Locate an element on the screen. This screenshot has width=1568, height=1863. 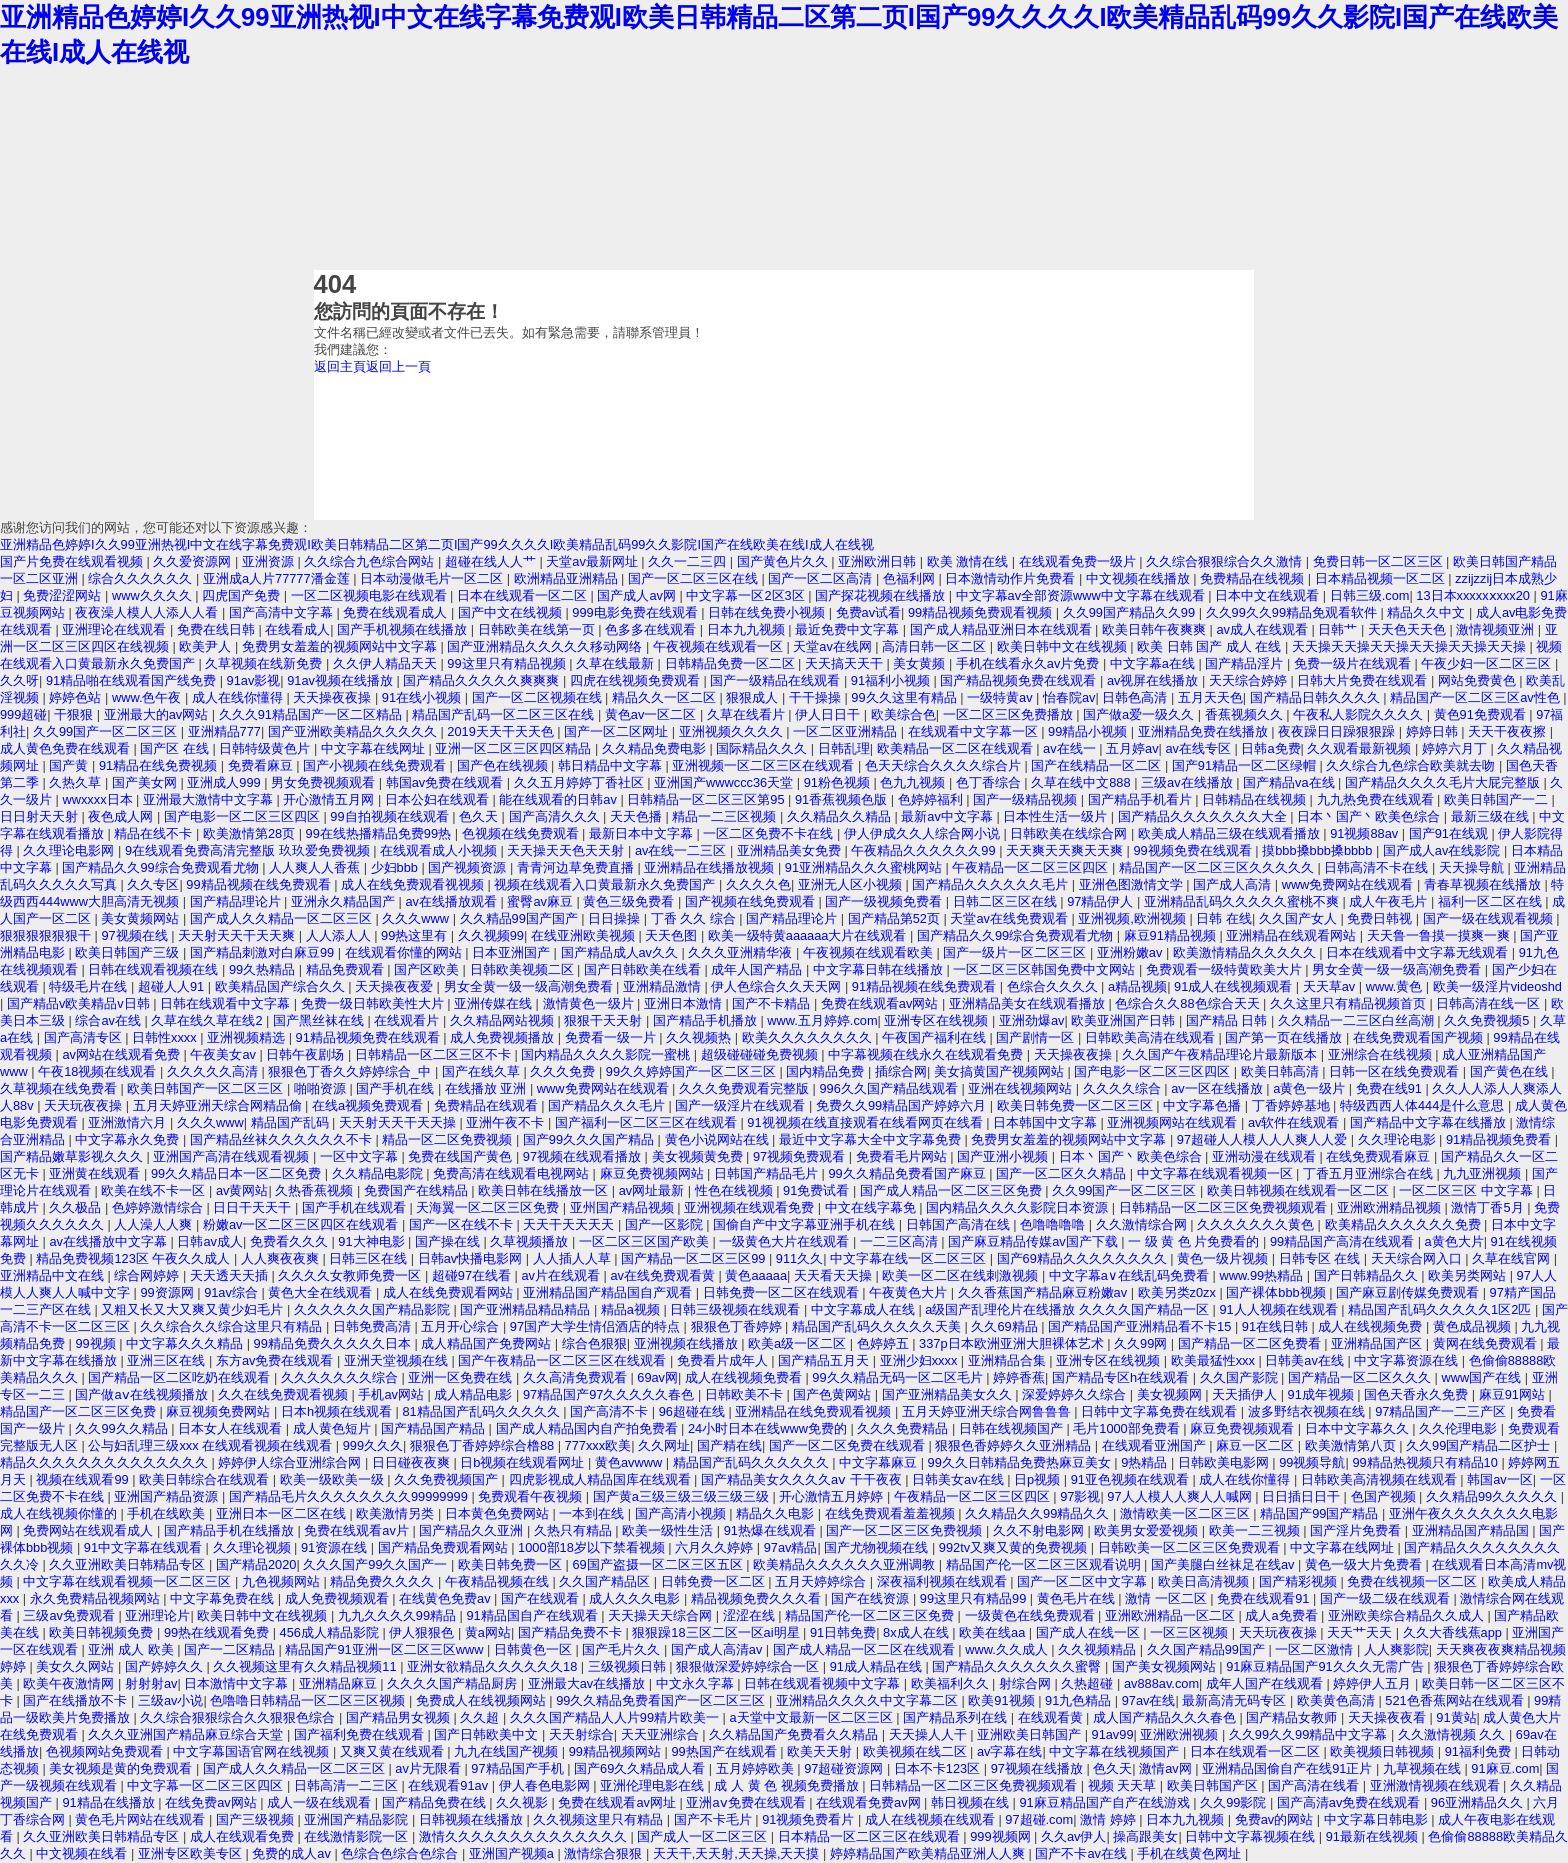
久草在线久草在线2 is located at coordinates (208, 1020).